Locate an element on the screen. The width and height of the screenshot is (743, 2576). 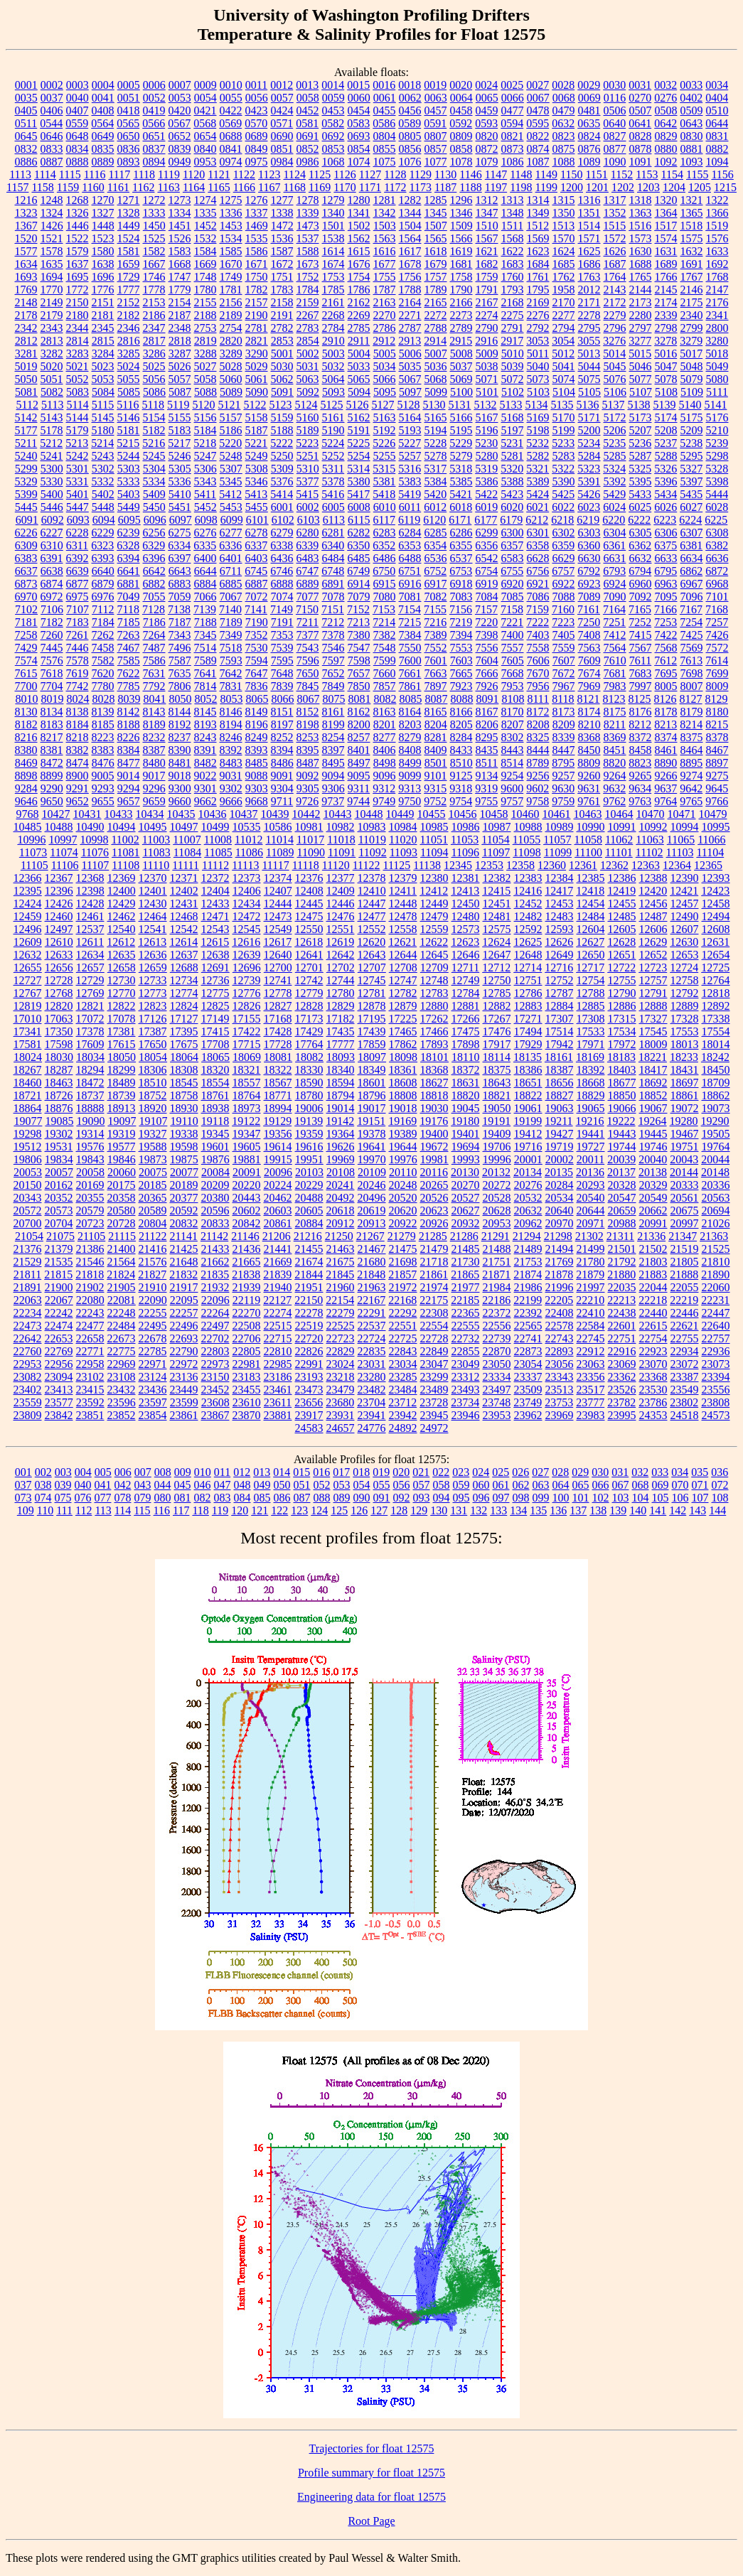
18013 is located at coordinates (684, 1044).